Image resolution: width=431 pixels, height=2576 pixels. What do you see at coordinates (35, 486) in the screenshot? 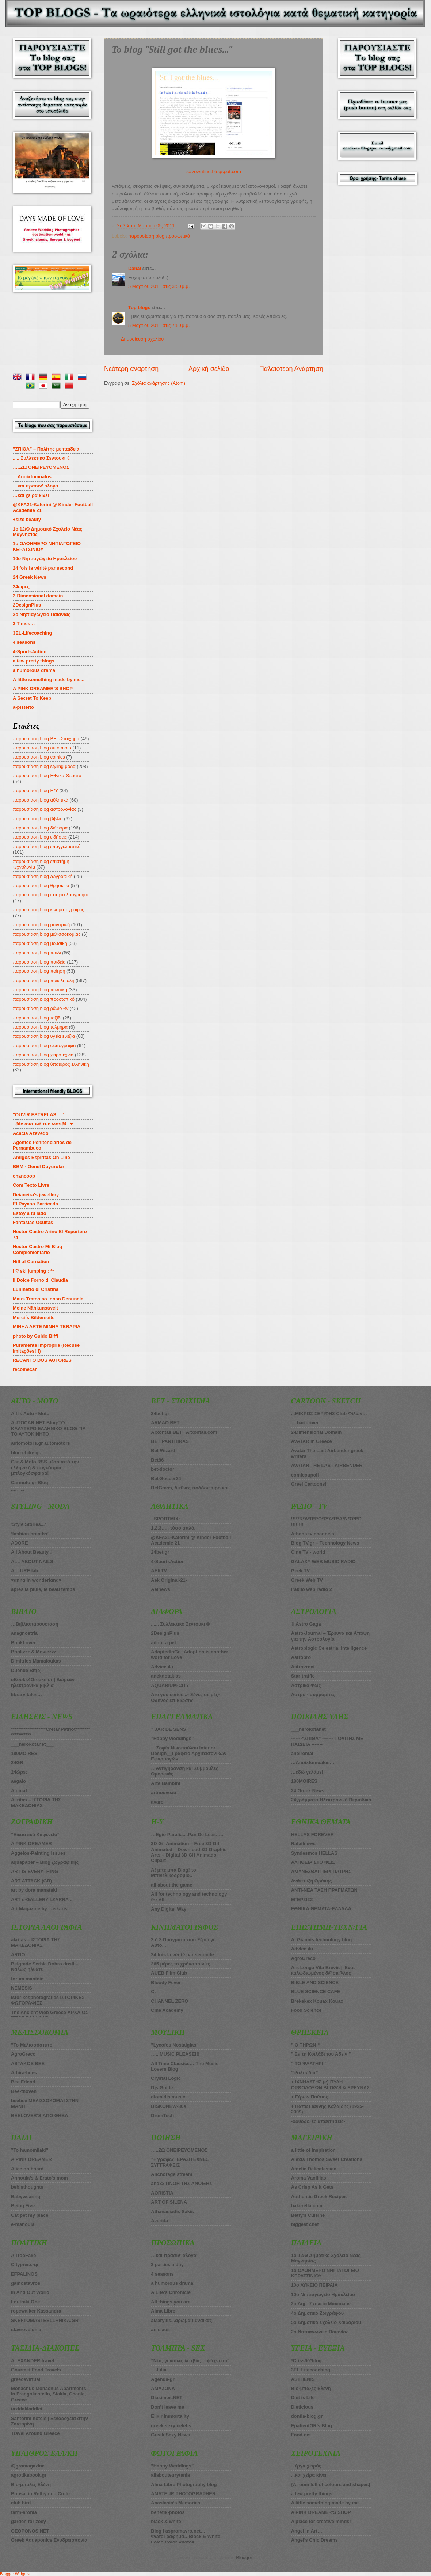
I see `…και πρασιν’ αλογα` at bounding box center [35, 486].